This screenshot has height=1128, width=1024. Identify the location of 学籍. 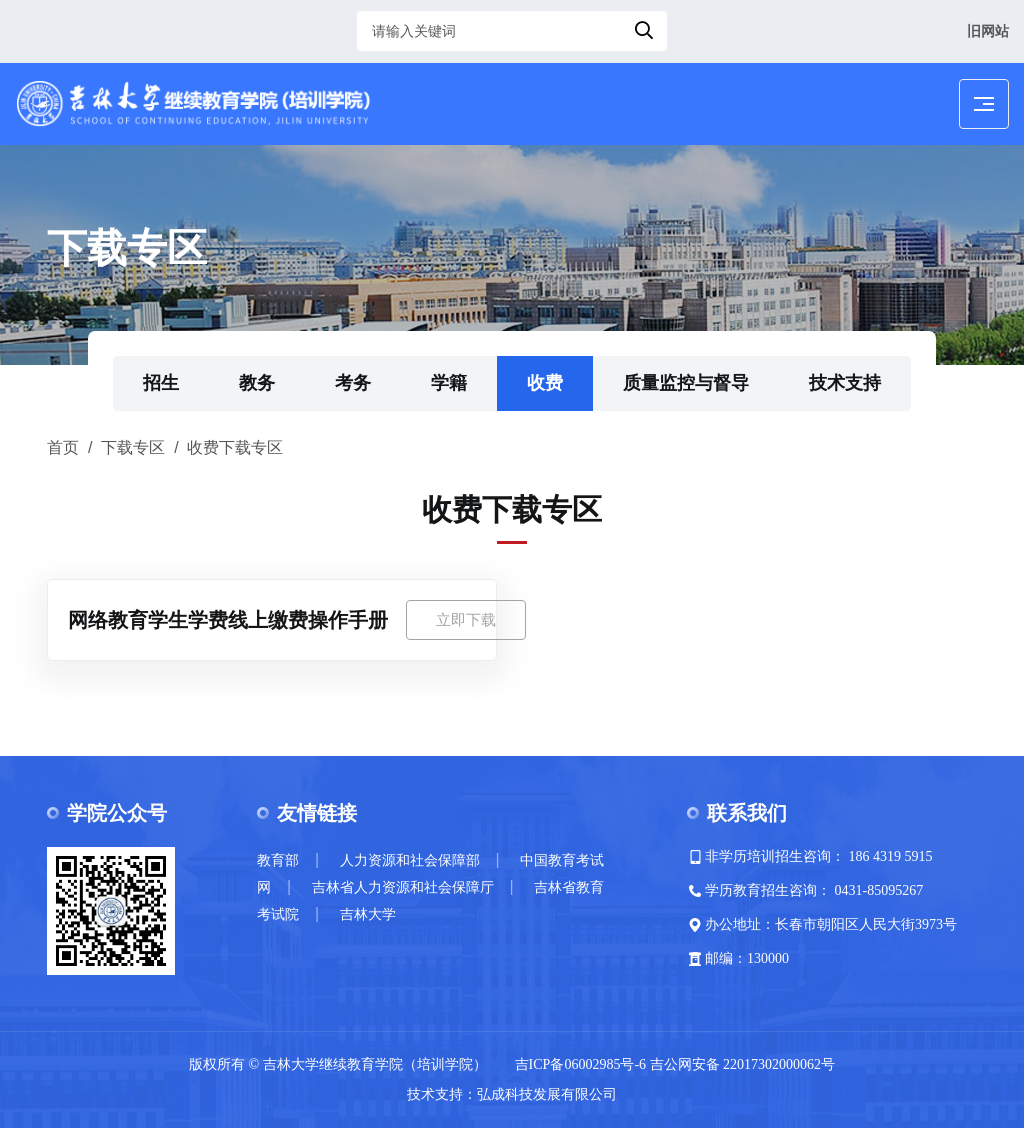
(449, 383).